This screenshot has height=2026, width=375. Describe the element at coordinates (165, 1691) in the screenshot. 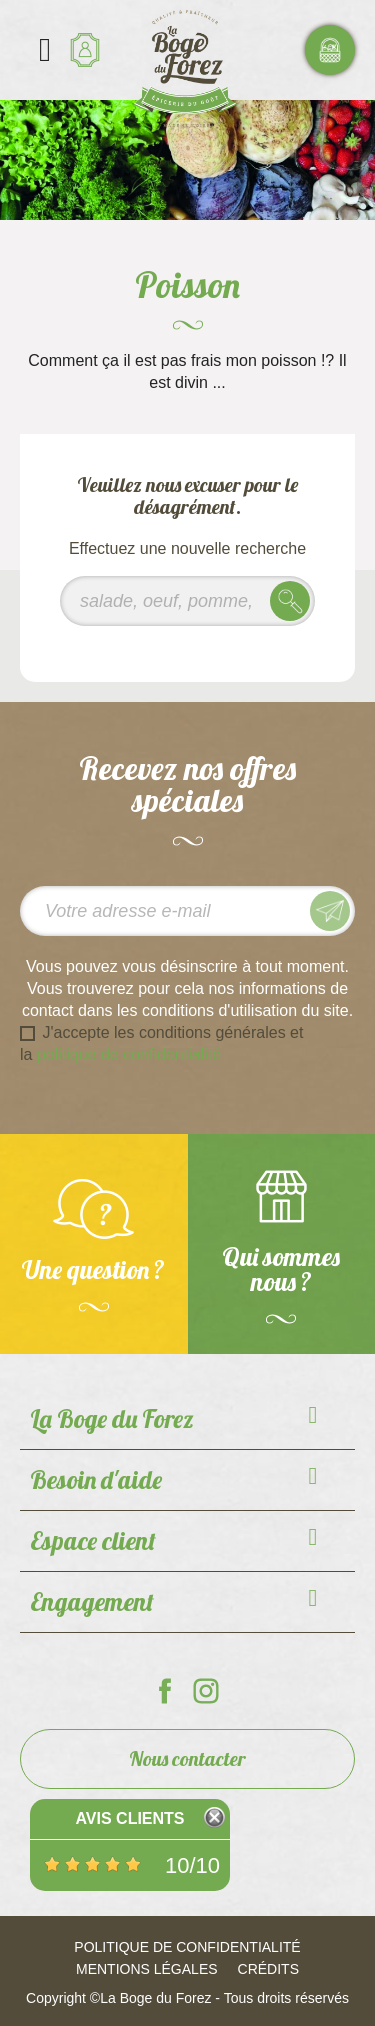

I see `La Boge du Forez sur Facebook` at that location.